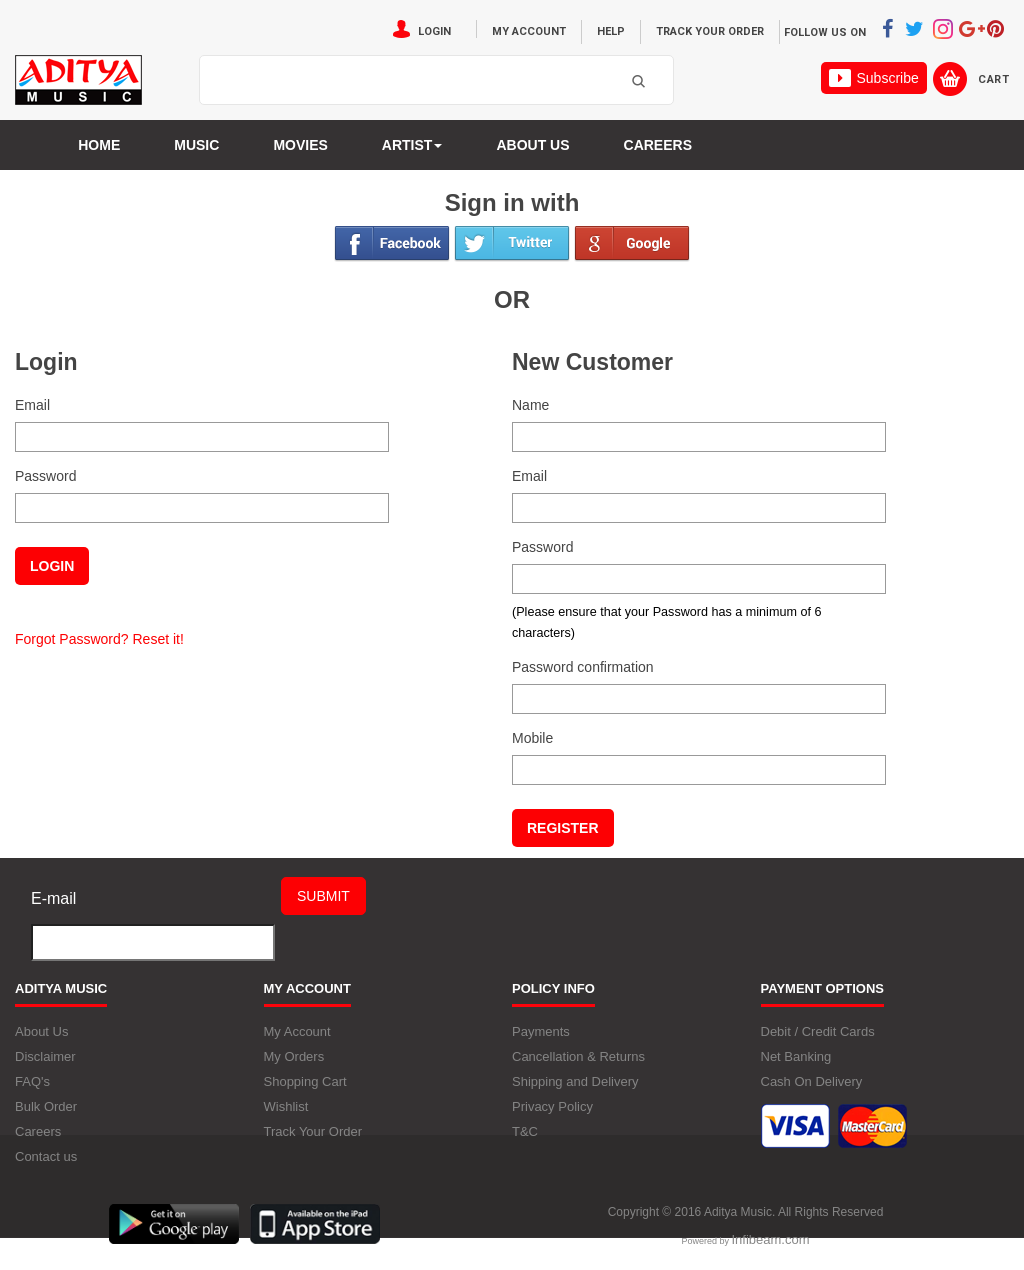 The height and width of the screenshot is (1270, 1024). Describe the element at coordinates (434, 31) in the screenshot. I see `Login` at that location.